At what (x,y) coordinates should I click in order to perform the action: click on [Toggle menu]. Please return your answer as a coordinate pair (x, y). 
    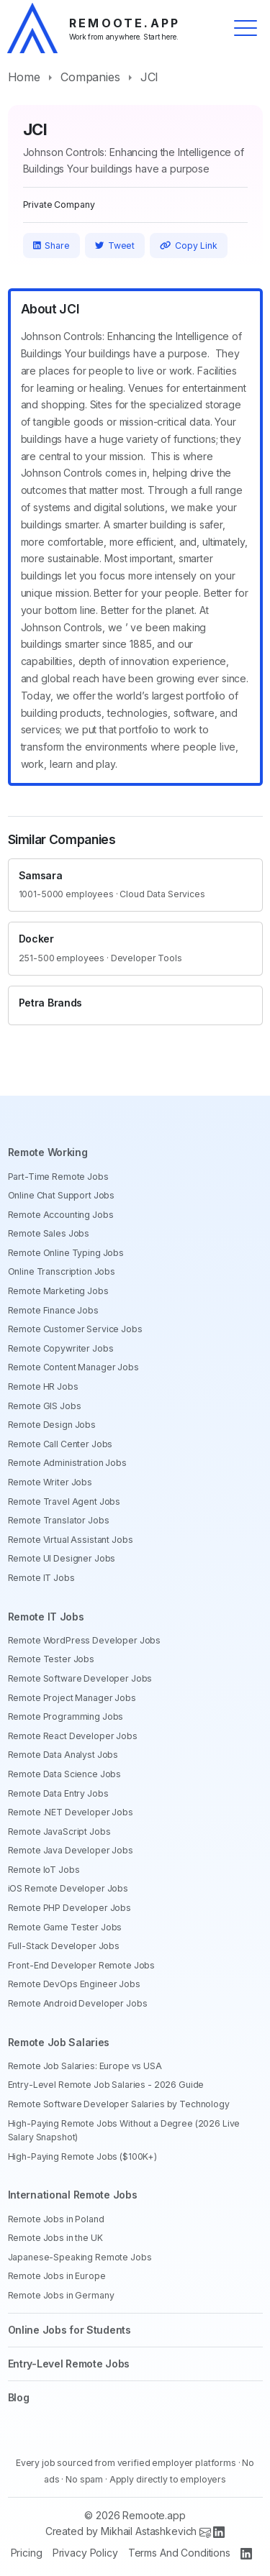
    Looking at the image, I should click on (245, 28).